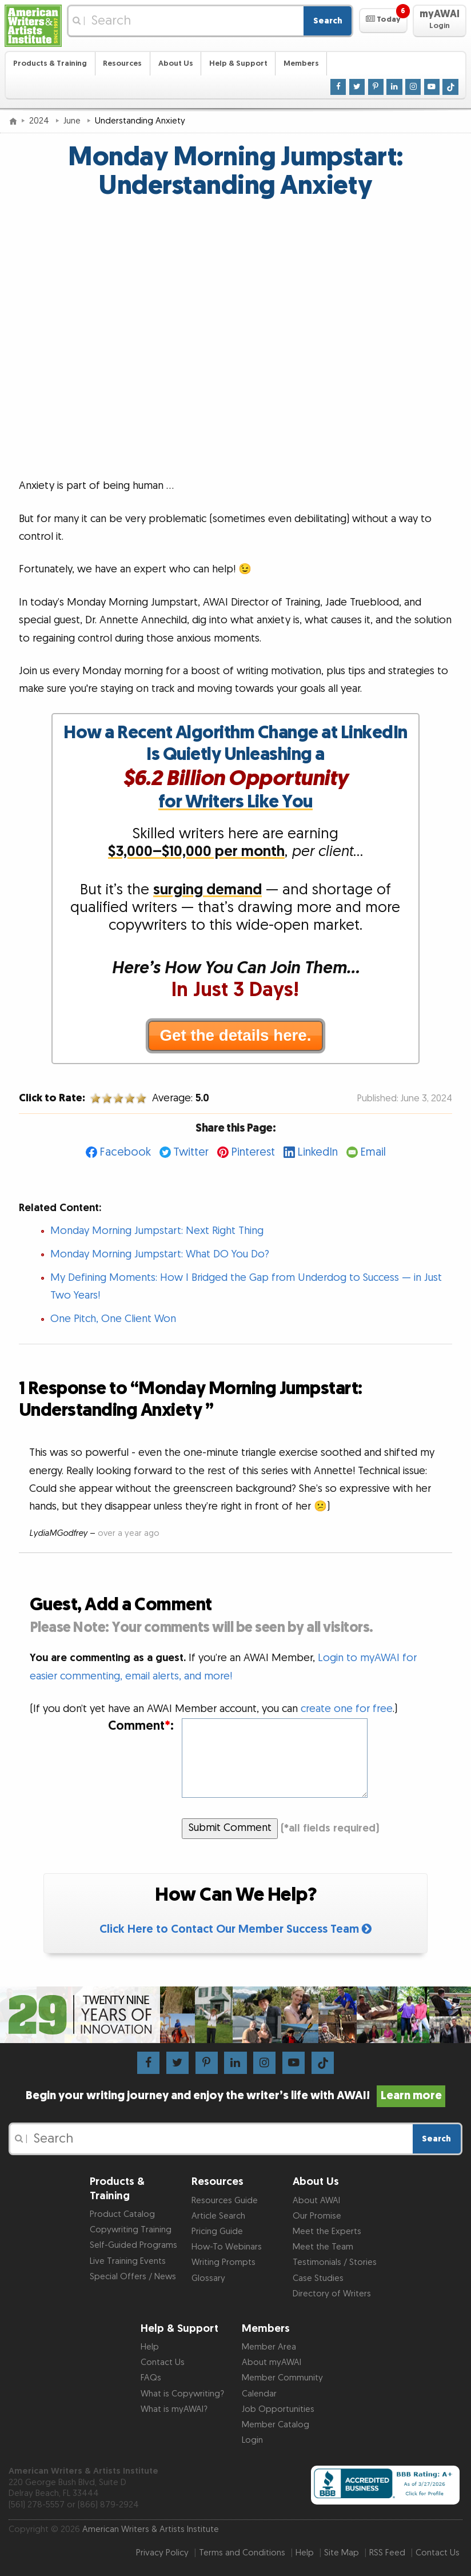  Describe the element at coordinates (387, 2552) in the screenshot. I see `RSS Feed` at that location.